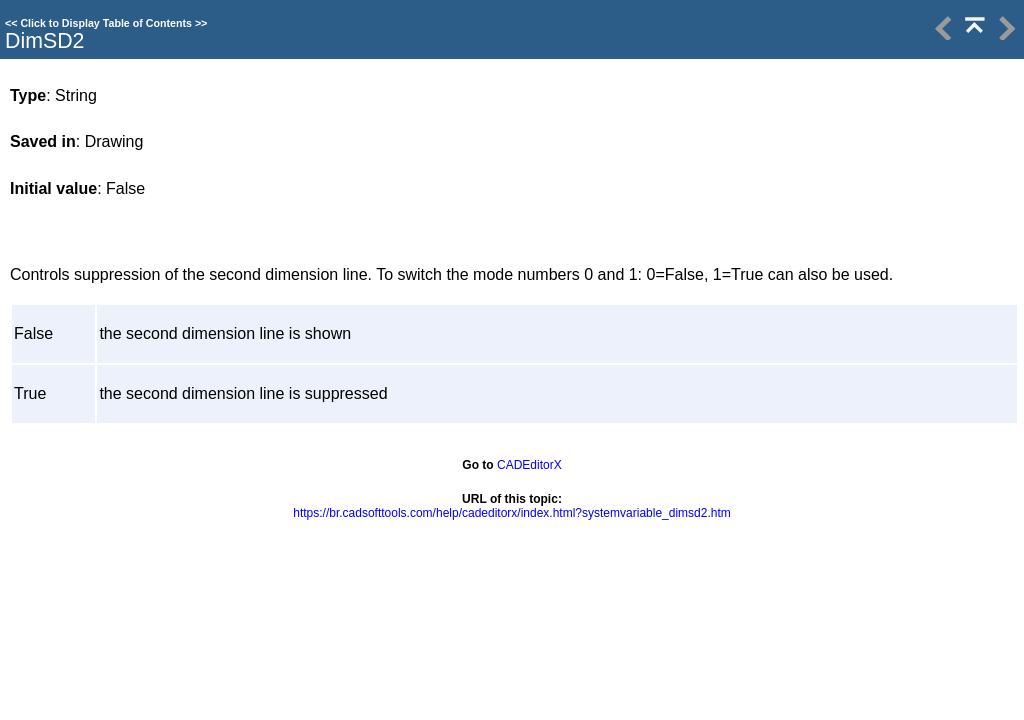  I want to click on Click to Display Table of Contents, so click(106, 23).